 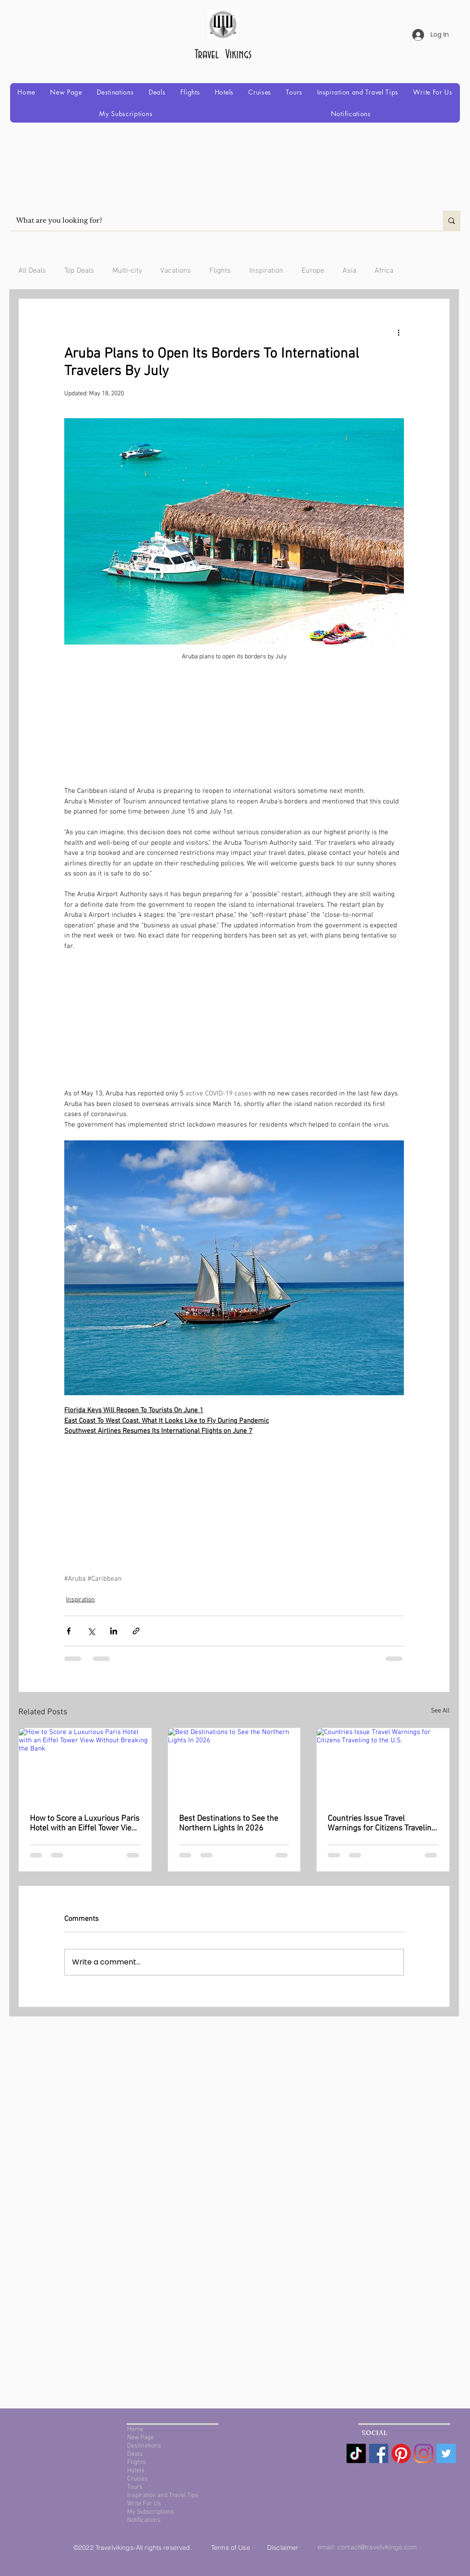 I want to click on Africa, so click(x=384, y=270).